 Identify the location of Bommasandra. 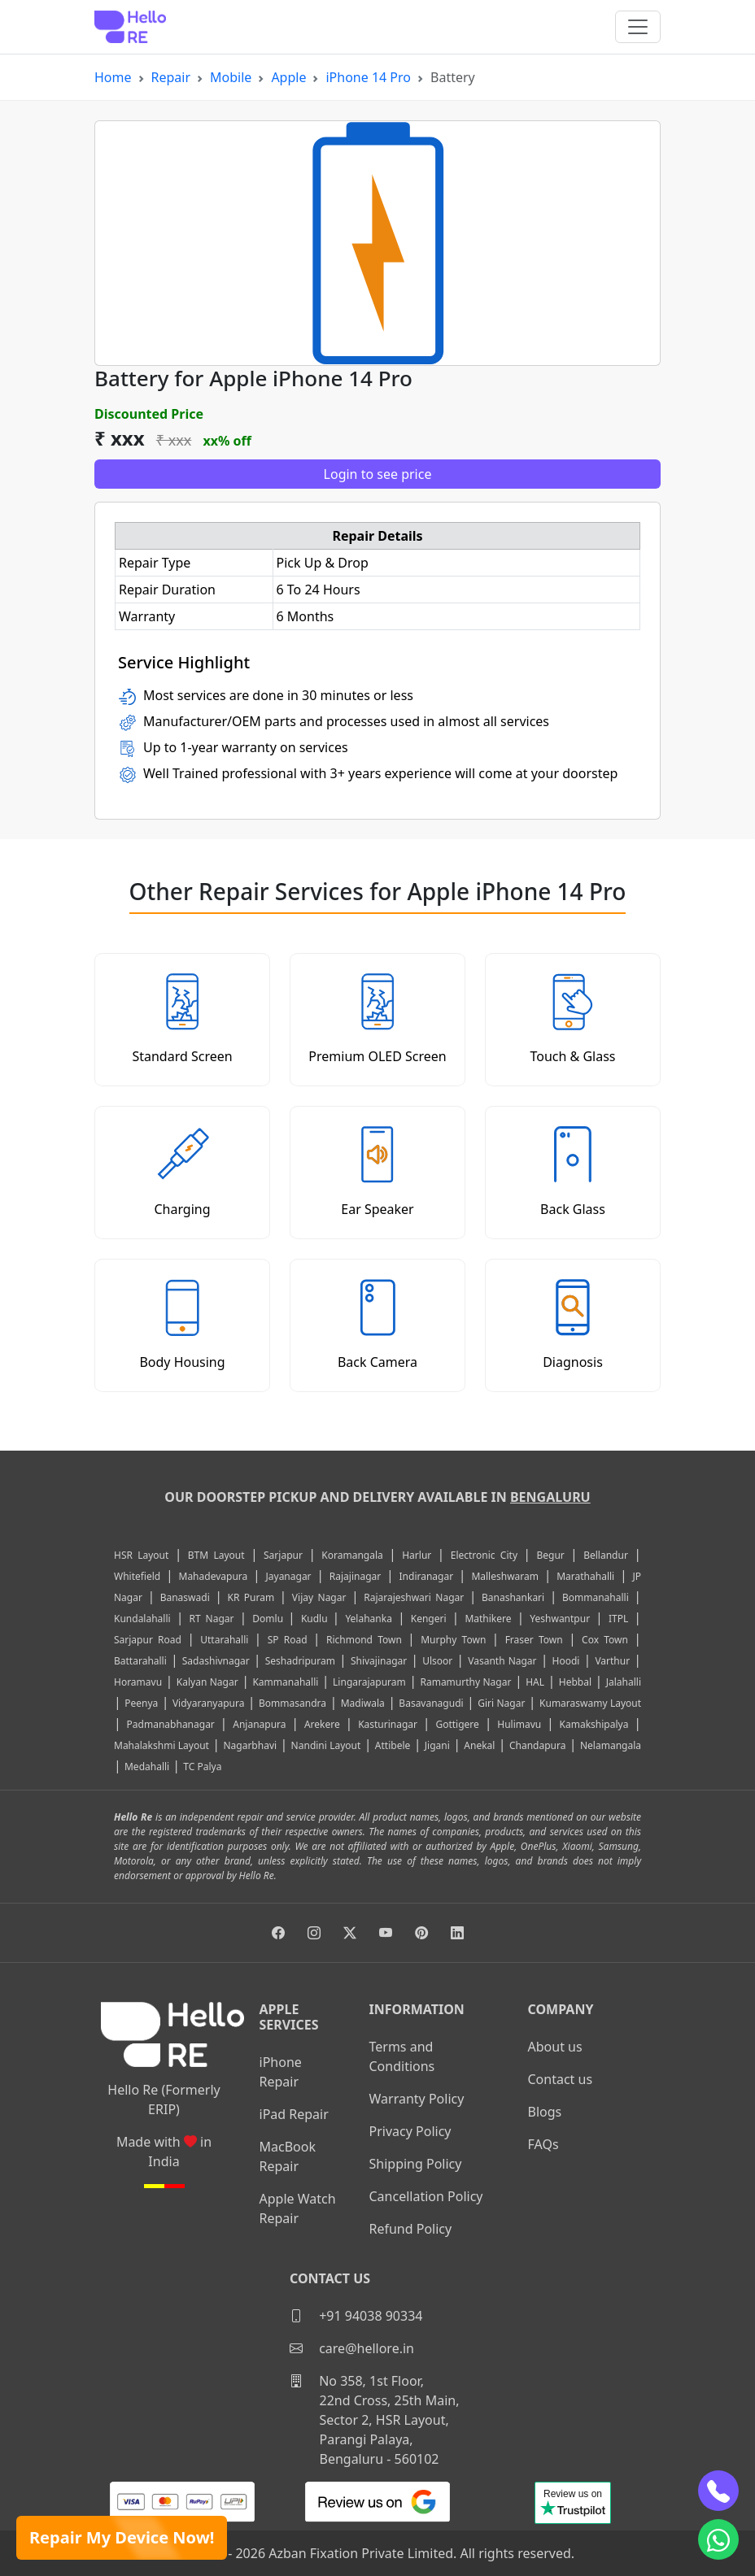
(292, 1703).